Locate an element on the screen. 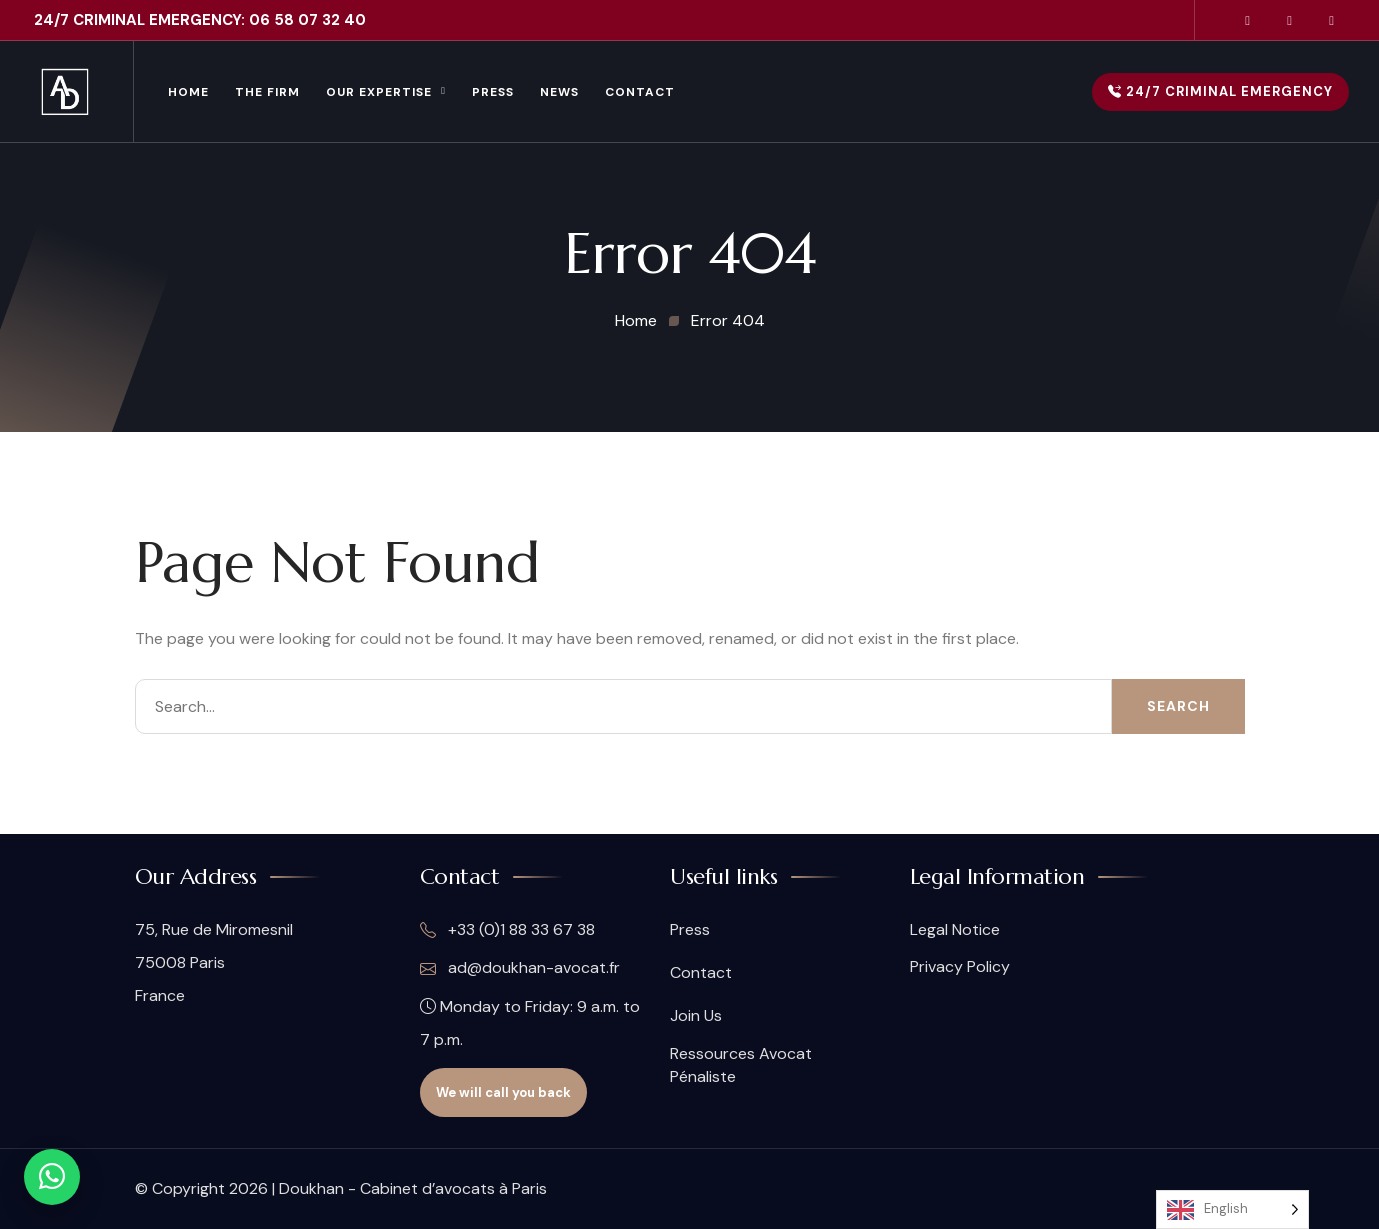  The Firm is located at coordinates (267, 92).